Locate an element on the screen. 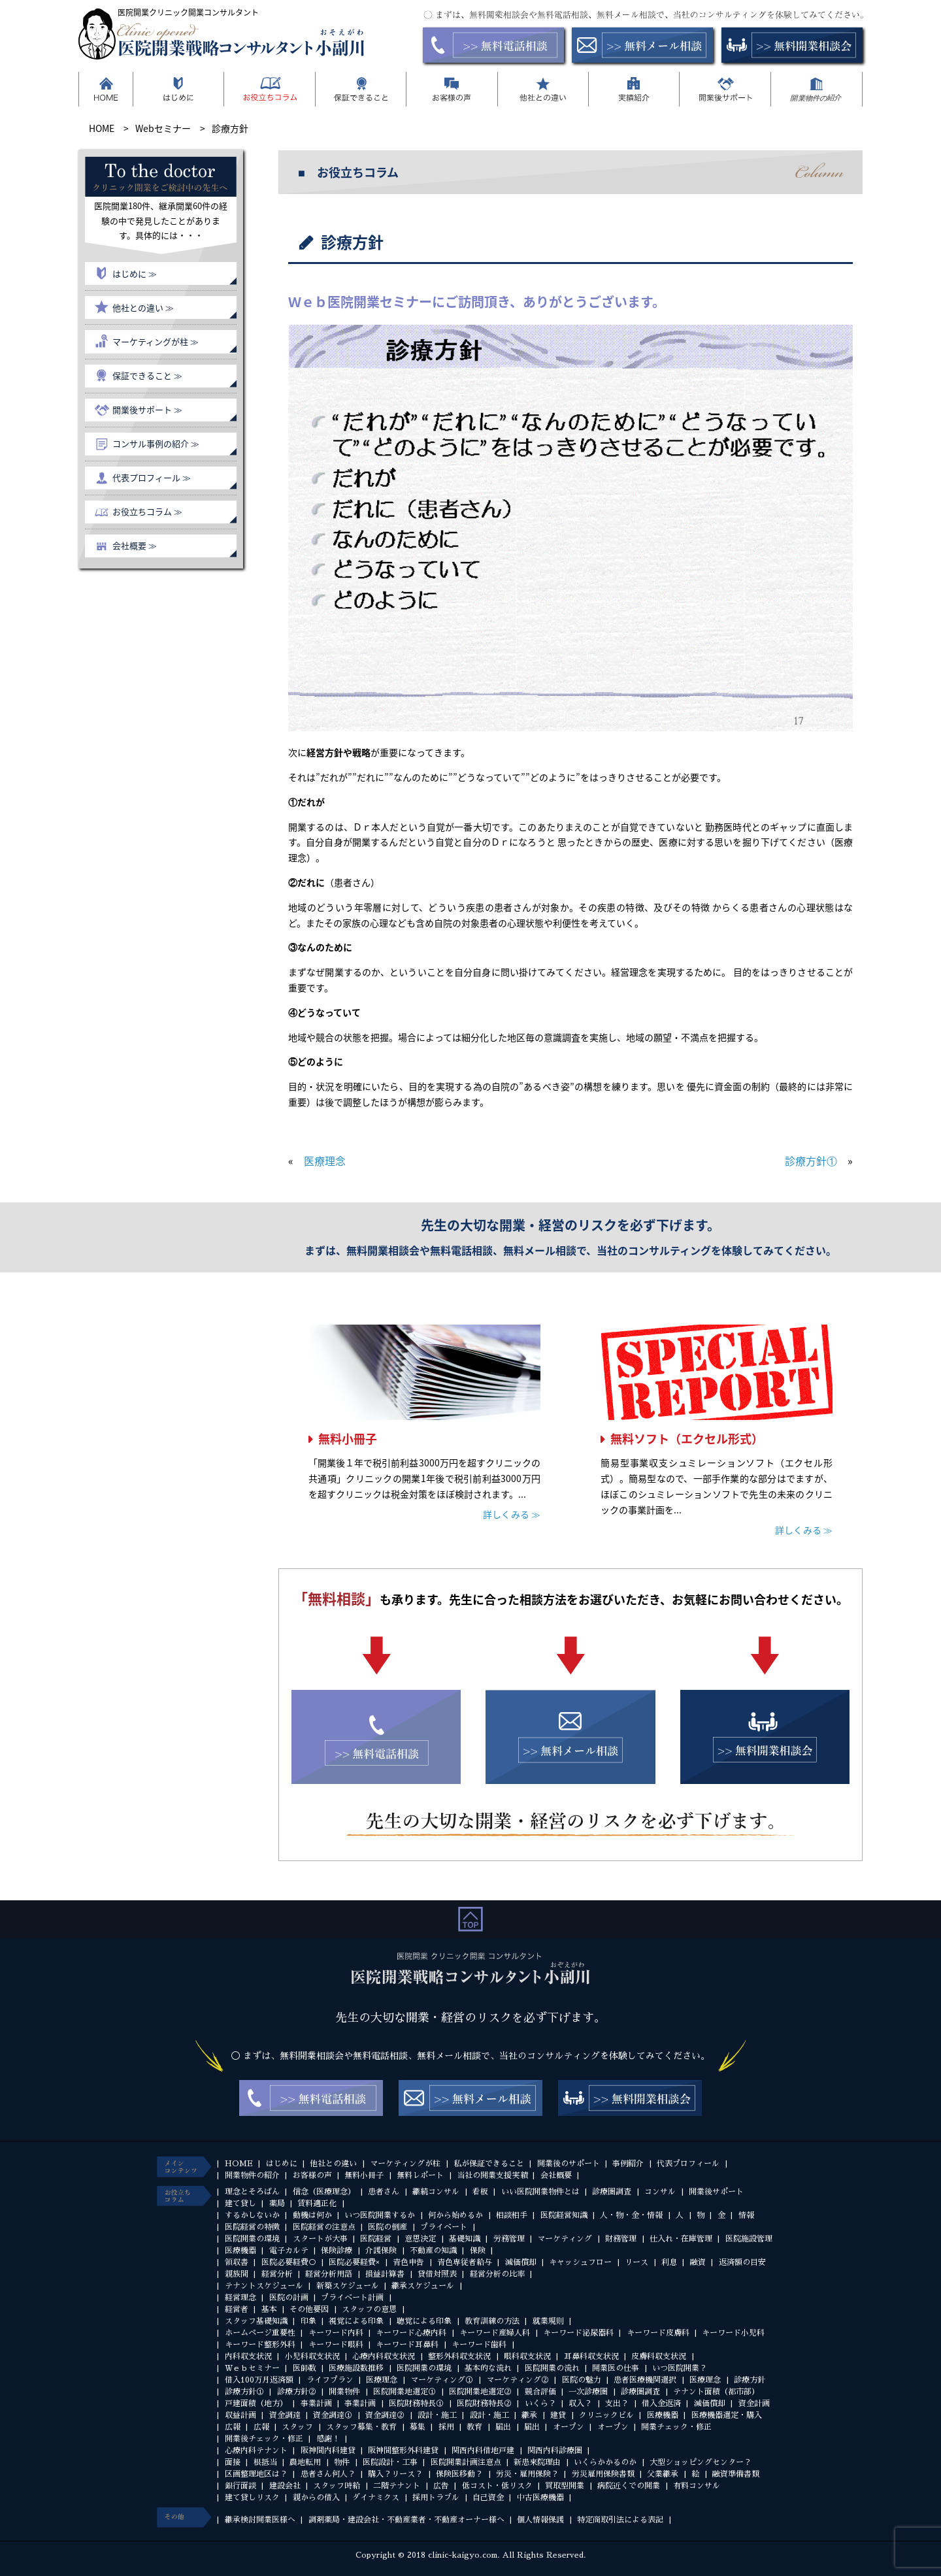  財務管理 is located at coordinates (620, 2239).